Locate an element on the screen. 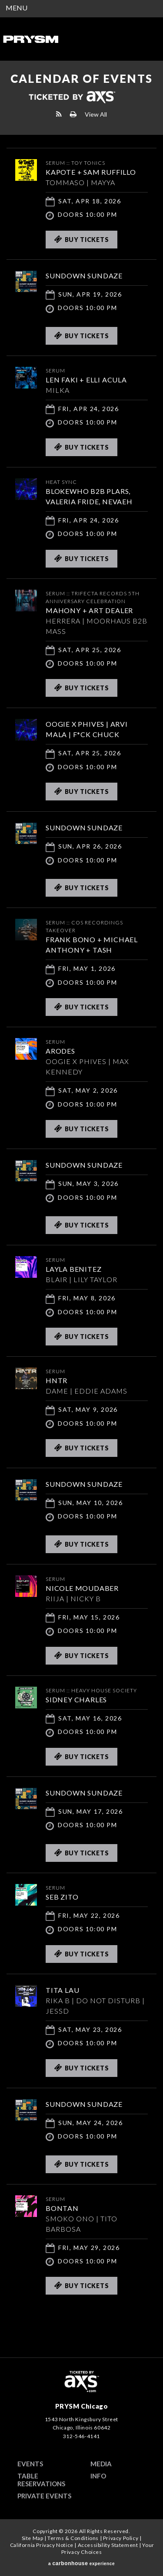 This screenshot has height=2576, width=163. PRYSM Chicago | Chicago's Top Rated Hybrid Venue is located at coordinates (30, 39).